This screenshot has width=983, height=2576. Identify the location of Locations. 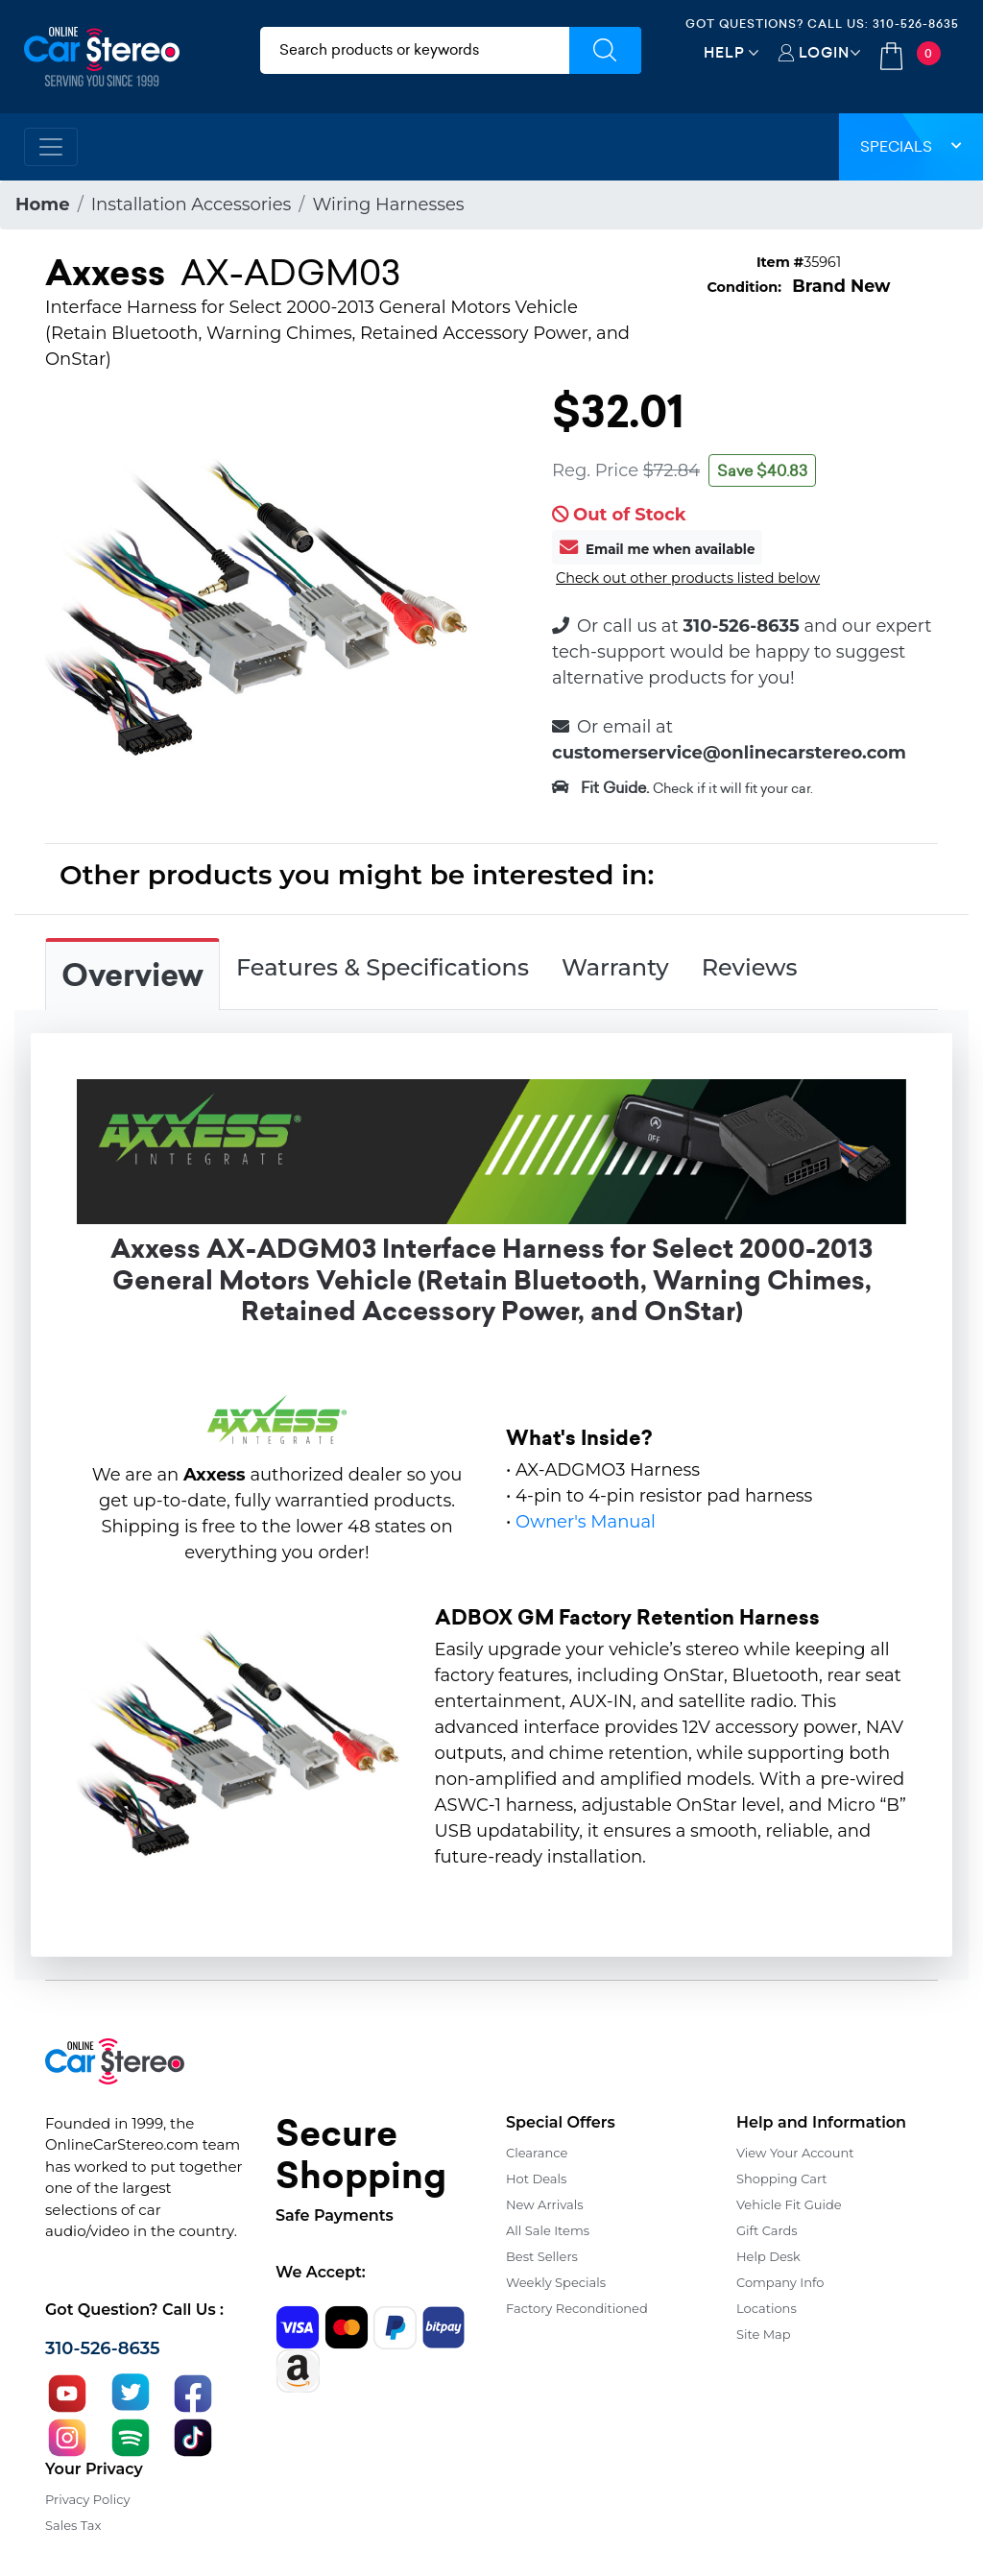
(766, 2308).